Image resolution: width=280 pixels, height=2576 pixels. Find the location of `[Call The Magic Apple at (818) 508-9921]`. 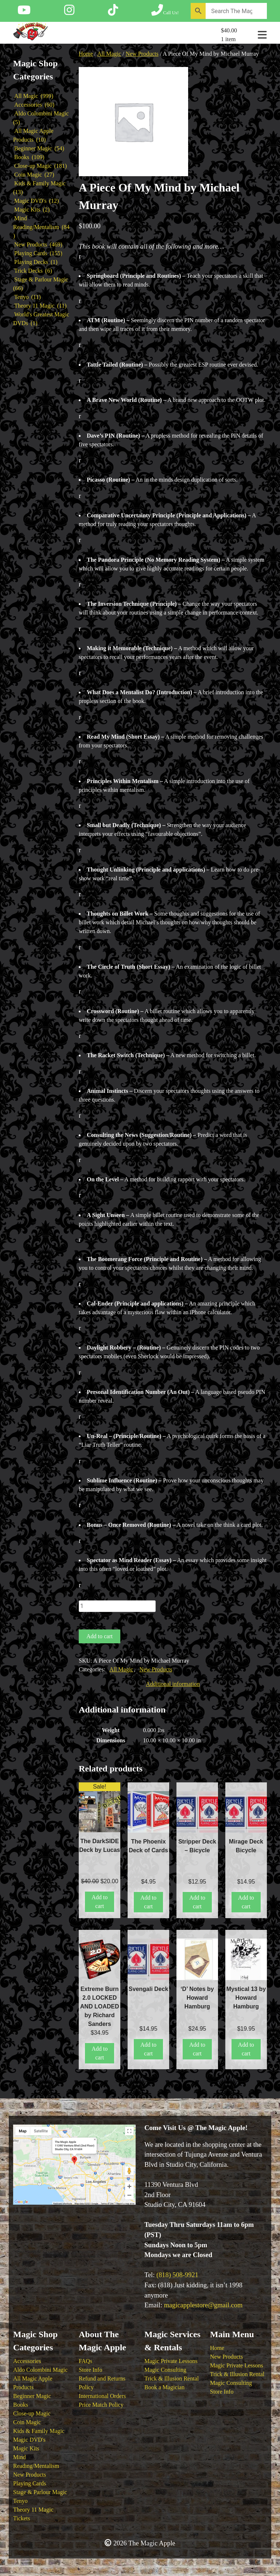

[Call The Magic Apple at (818) 508-9921] is located at coordinates (165, 12).